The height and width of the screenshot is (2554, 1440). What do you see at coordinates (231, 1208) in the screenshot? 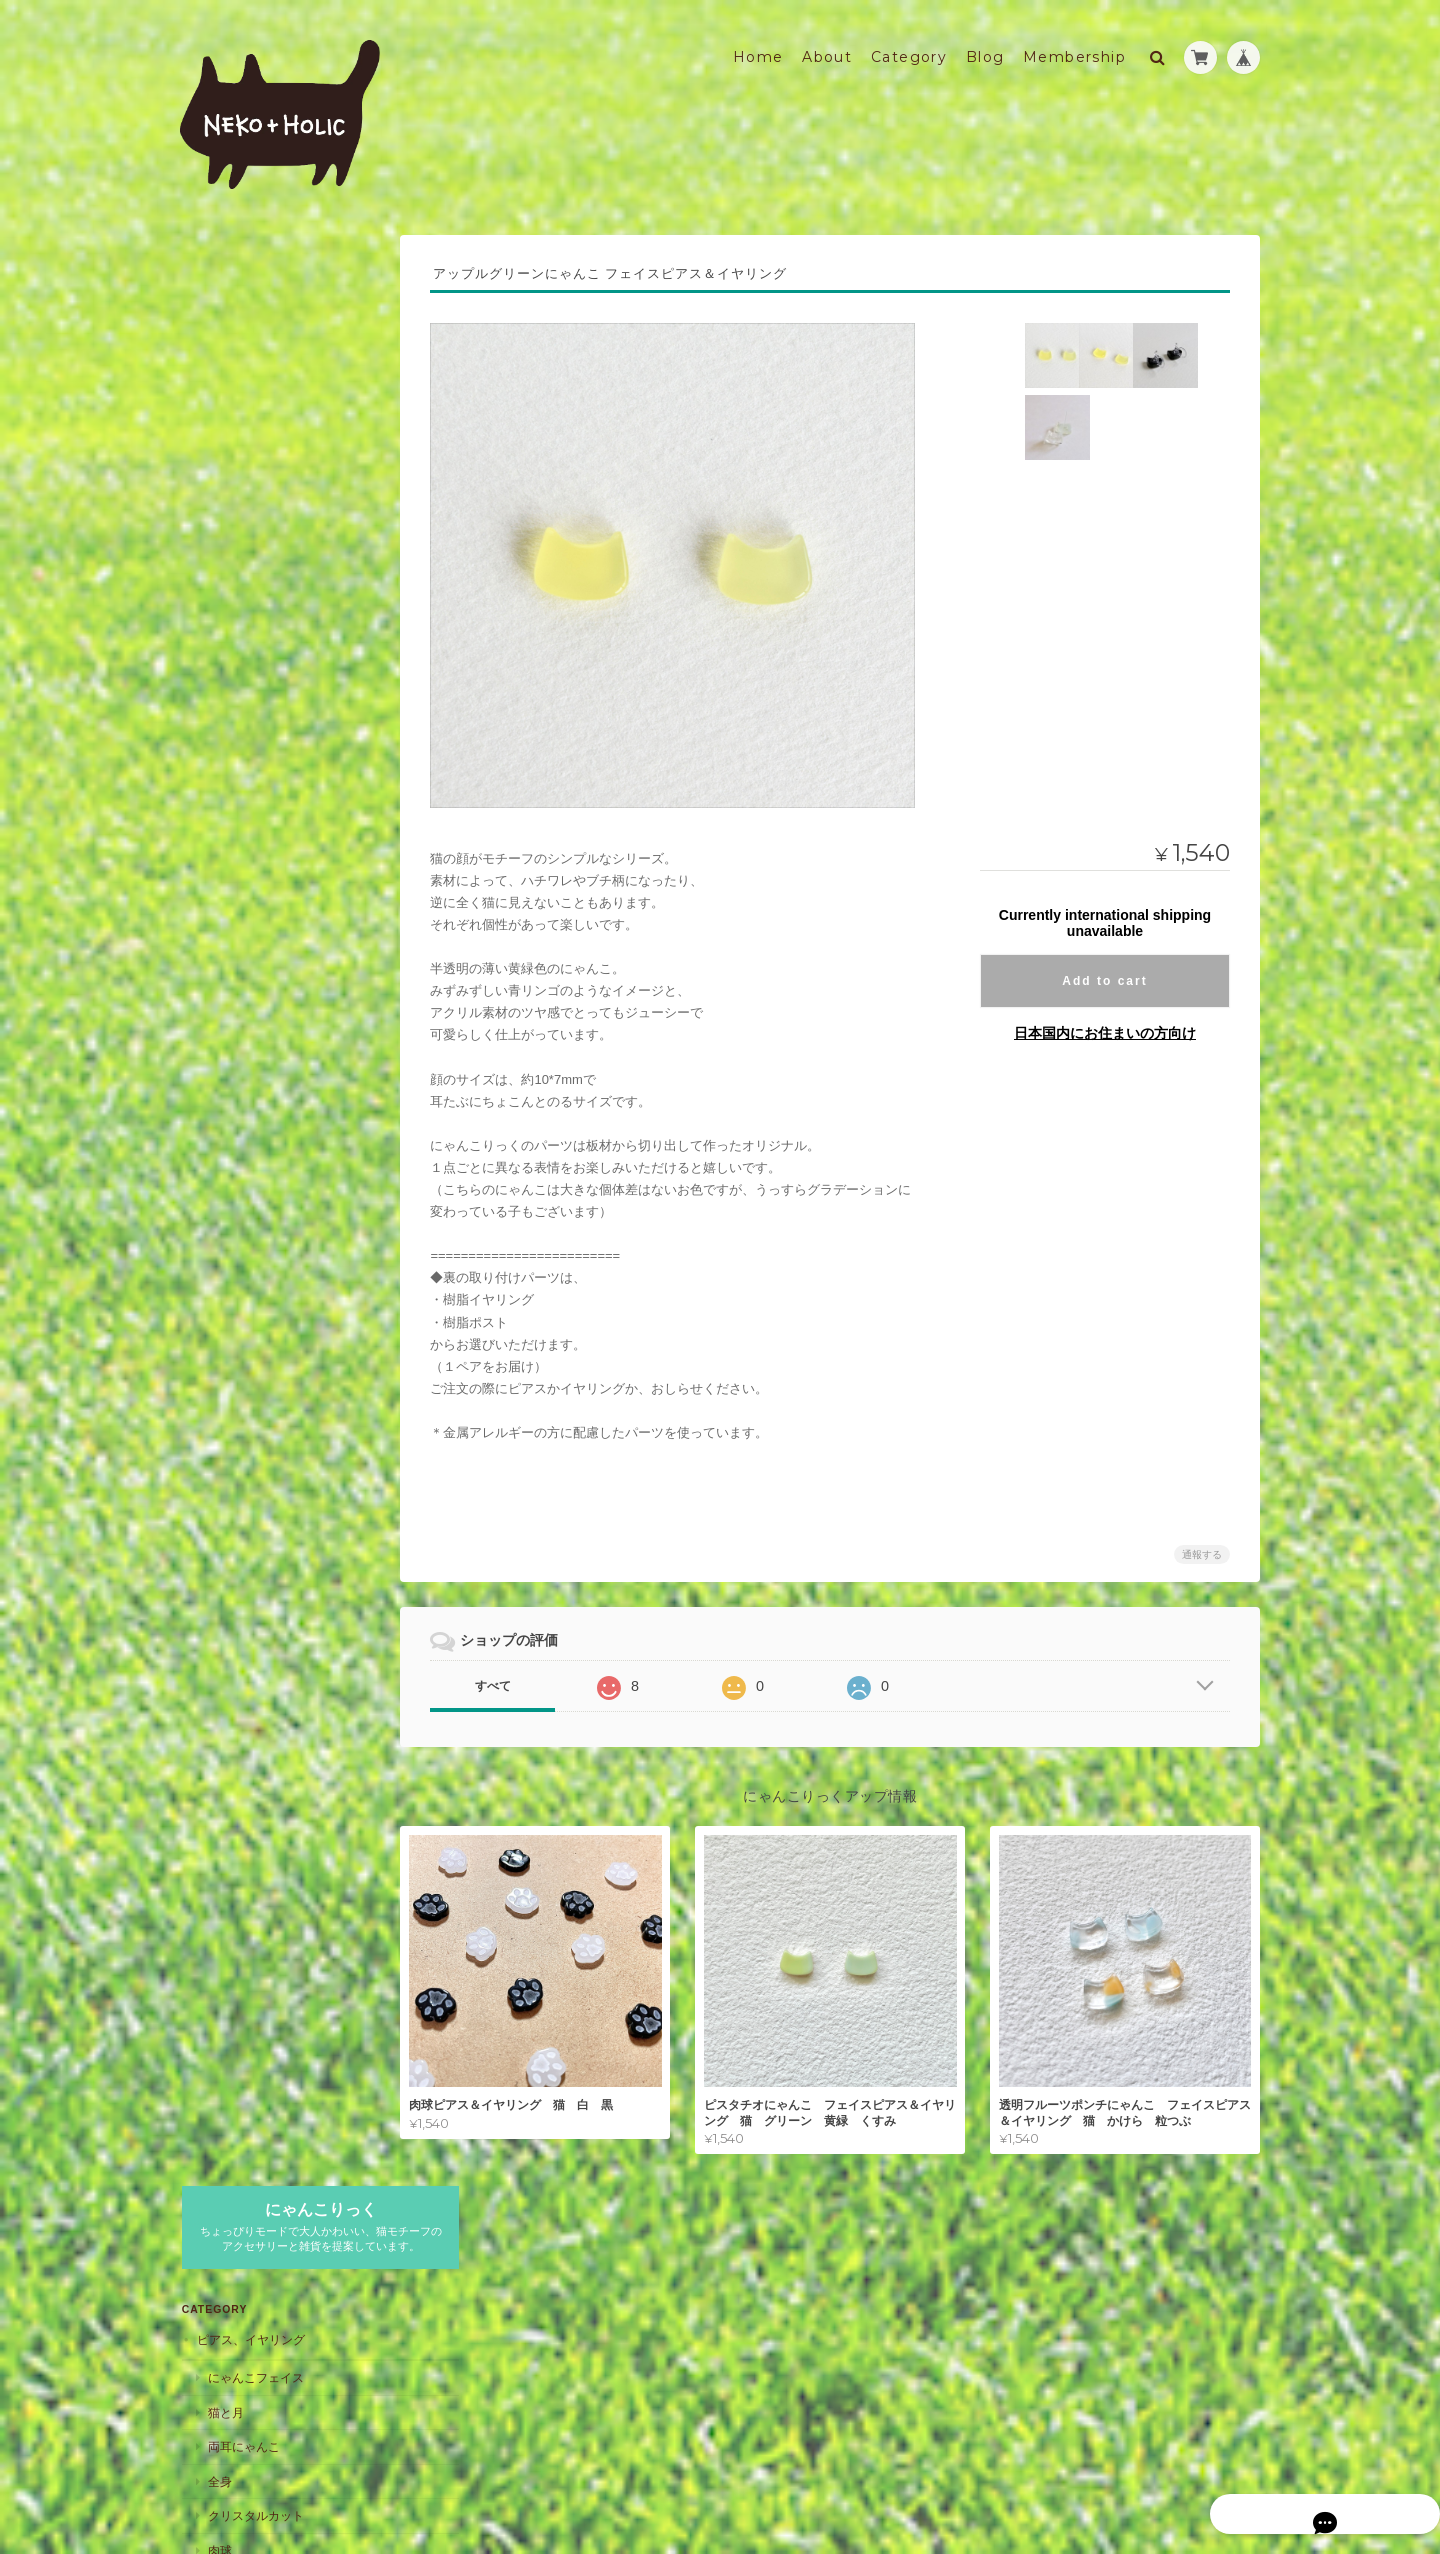
I see `スマホケース` at bounding box center [231, 1208].